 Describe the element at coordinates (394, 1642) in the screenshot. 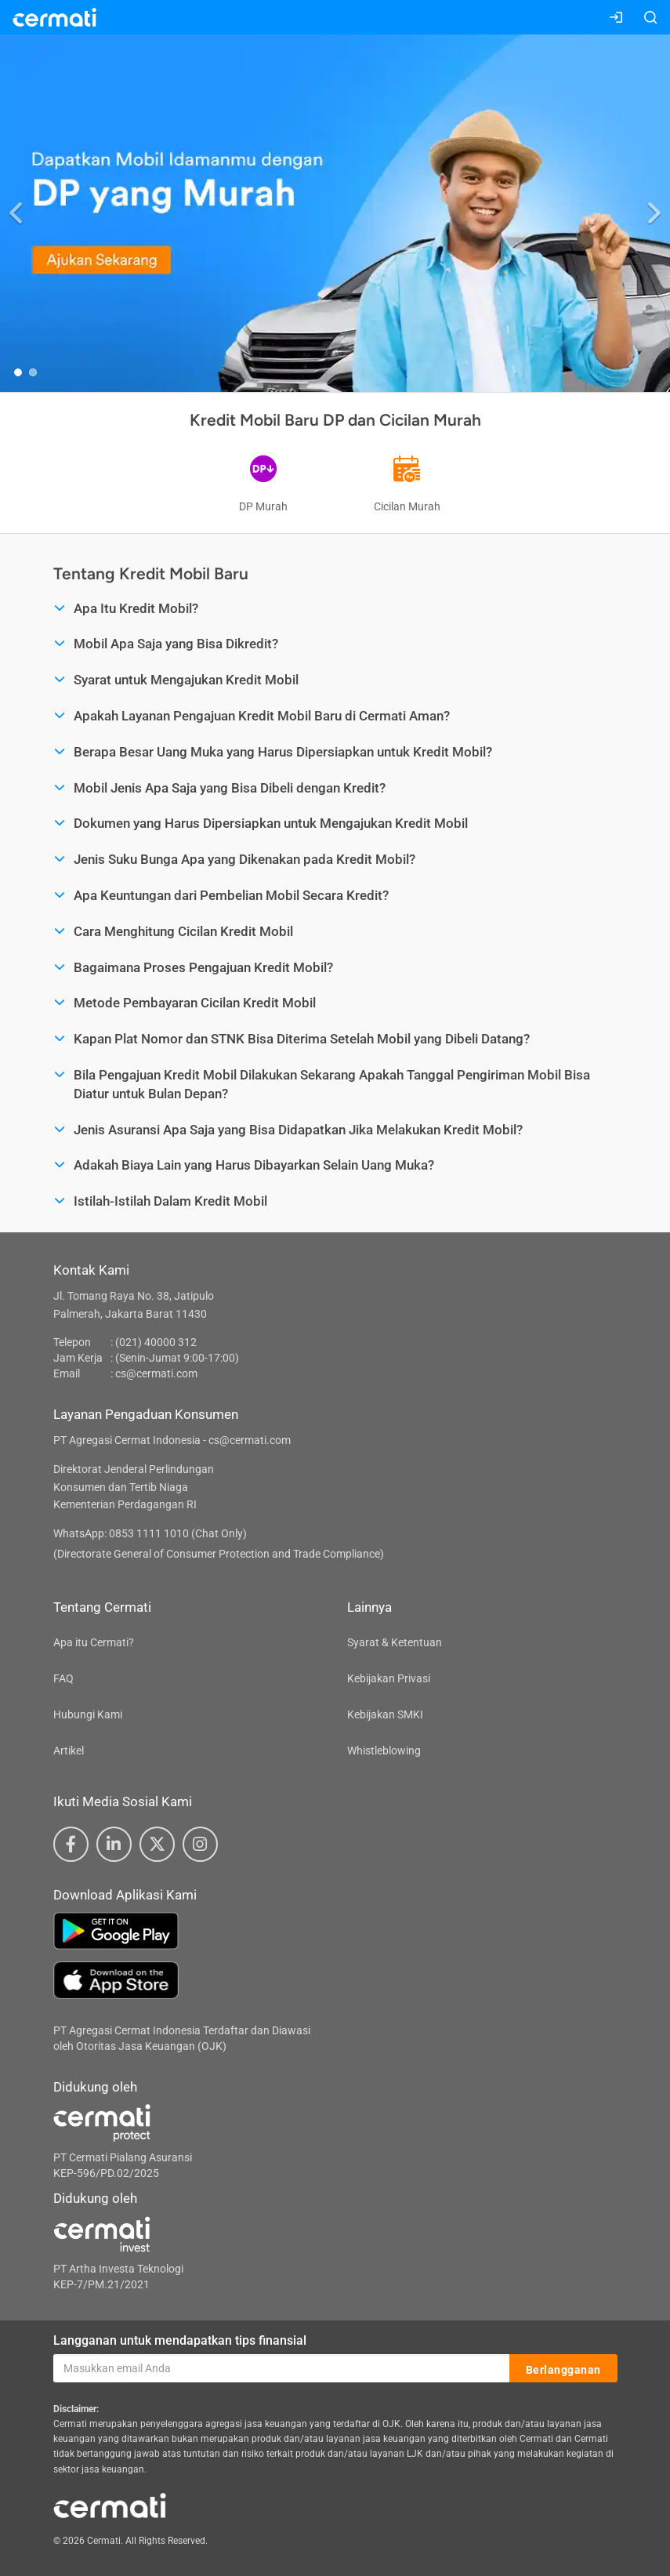

I see `Syarat & Ketentuan` at that location.